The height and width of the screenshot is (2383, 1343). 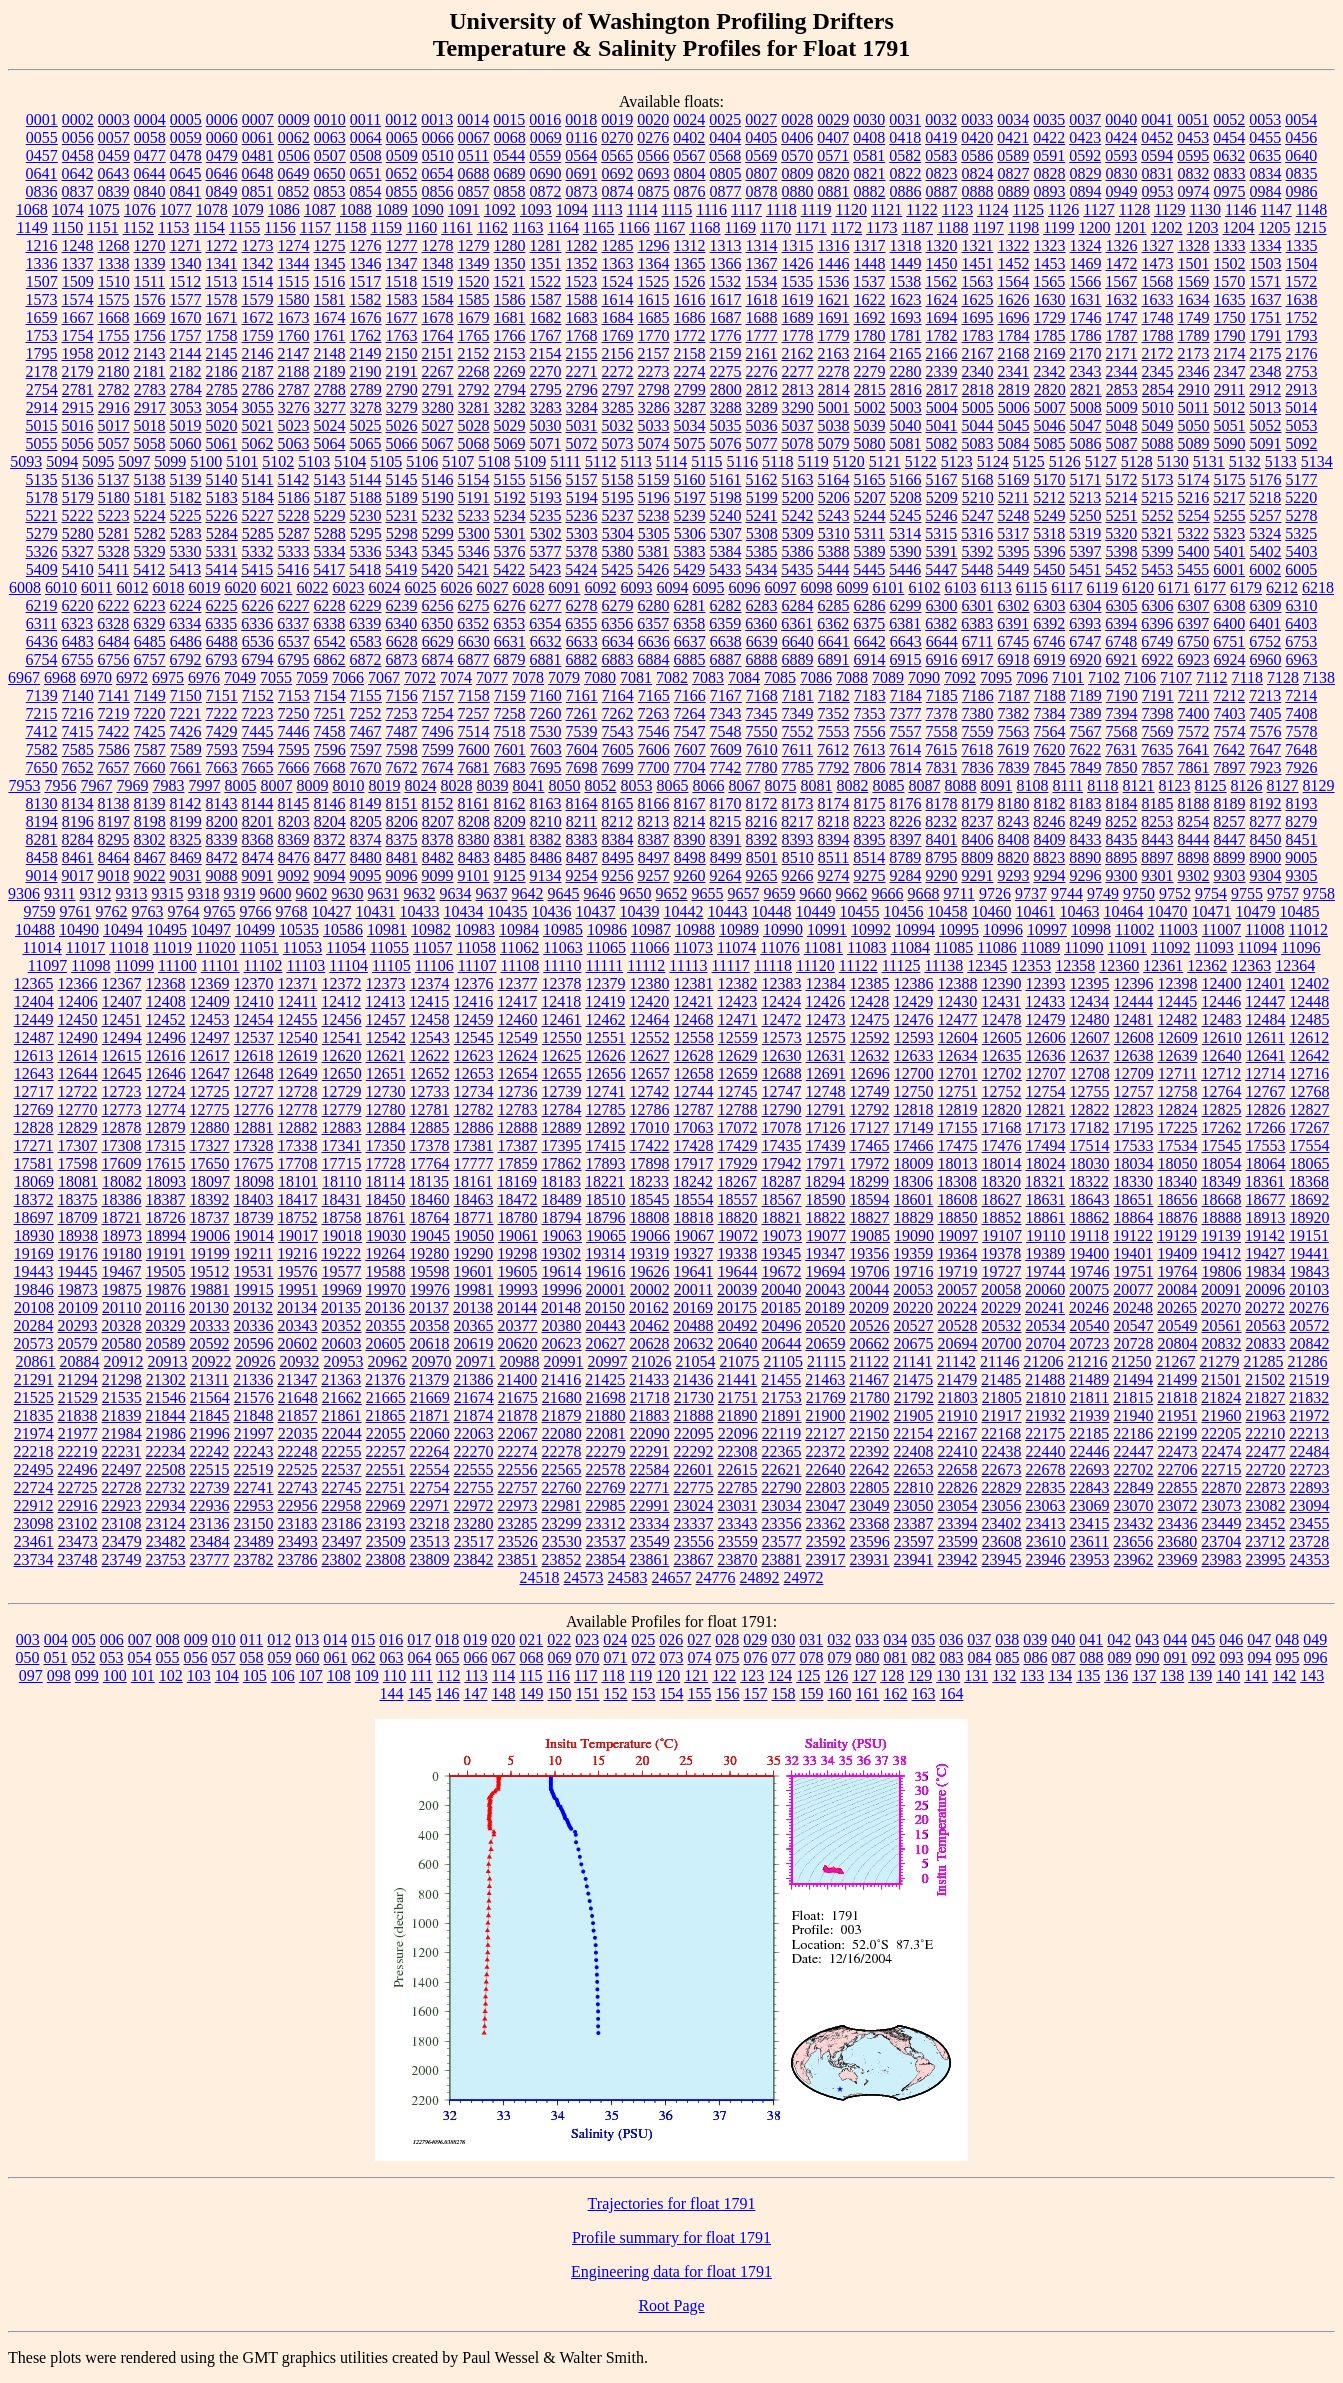 I want to click on 9031, so click(x=186, y=875).